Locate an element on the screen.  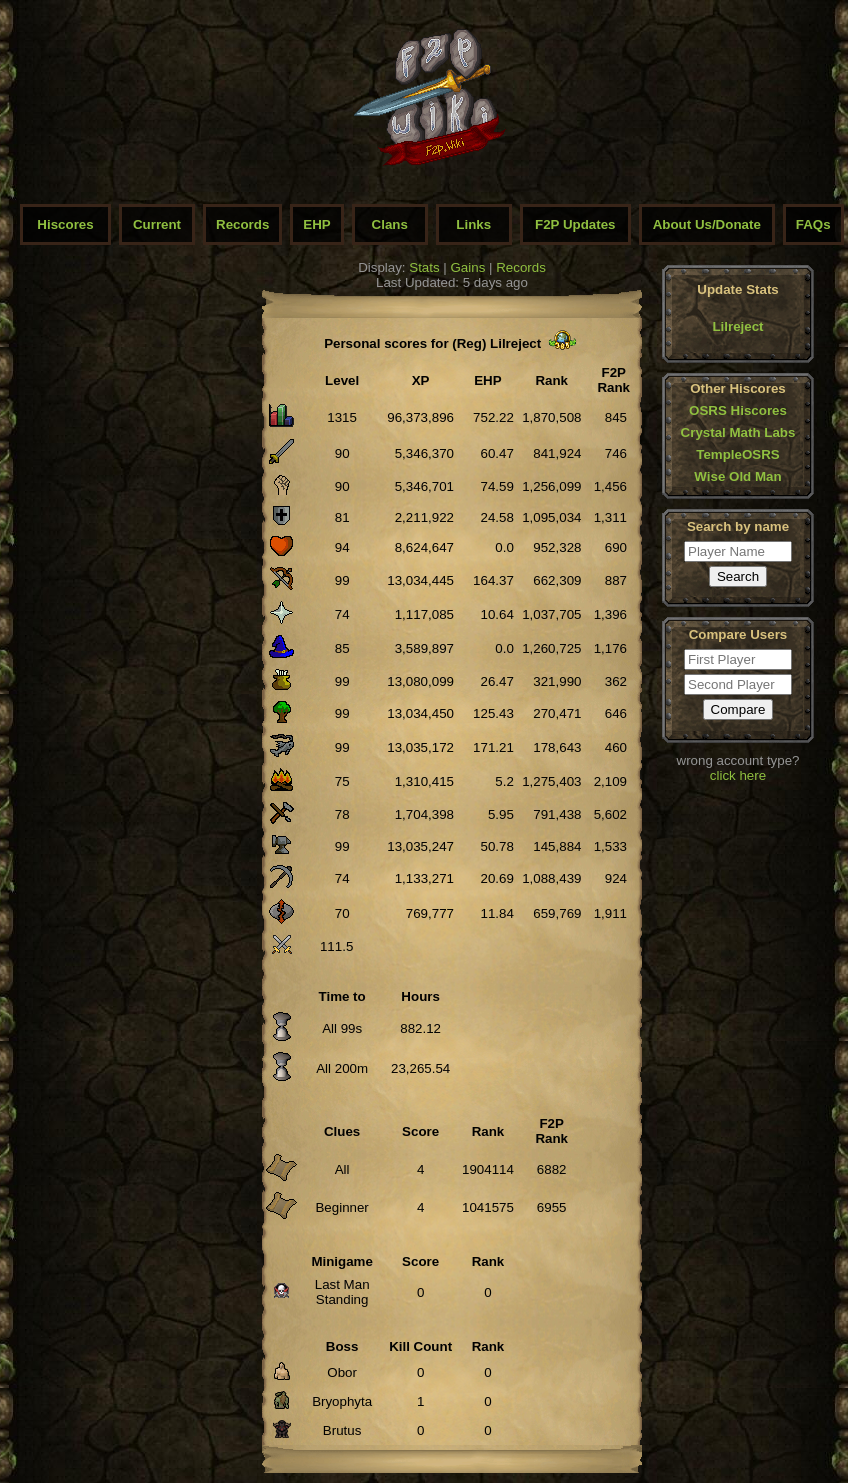
OSRS Hiscores is located at coordinates (738, 410).